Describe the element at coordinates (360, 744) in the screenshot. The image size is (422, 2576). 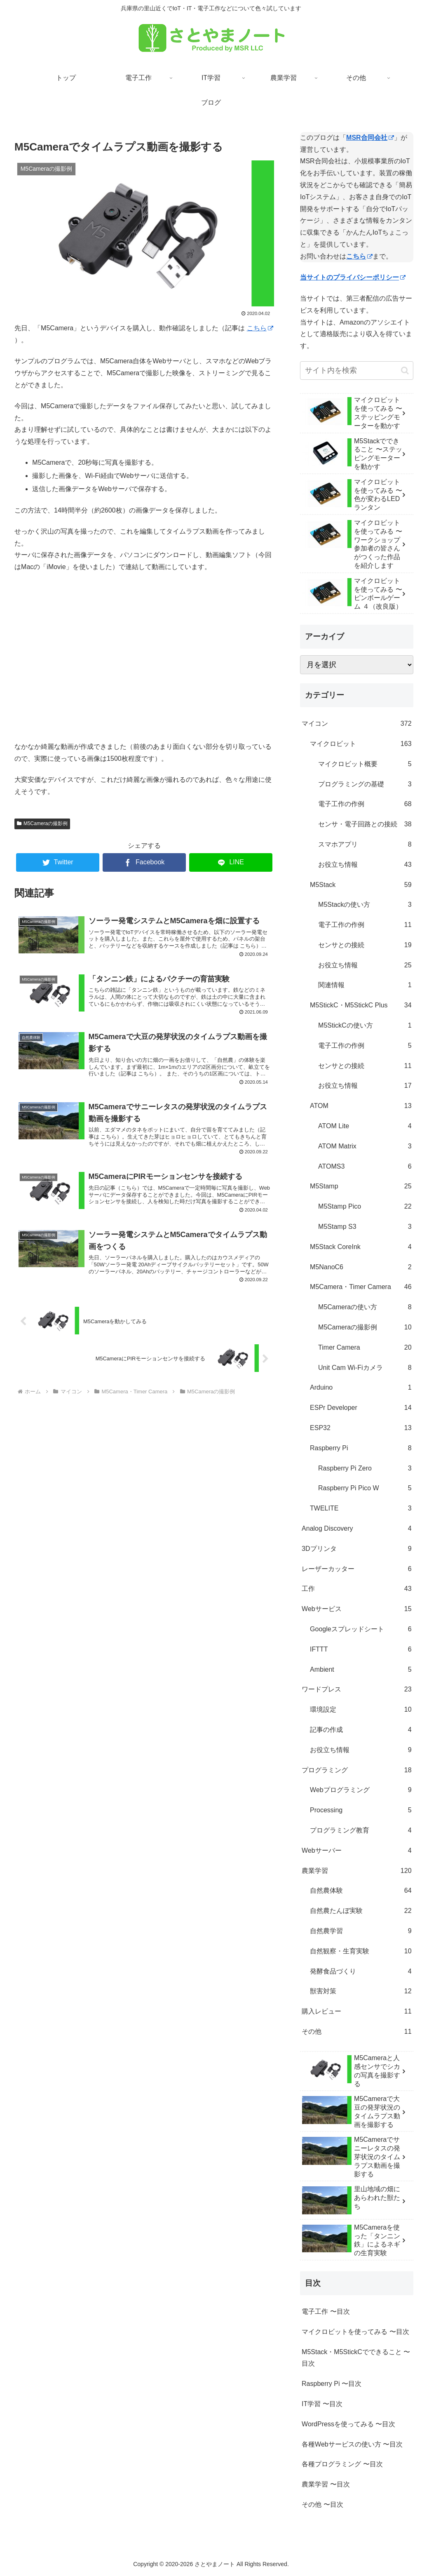
I see `マイクロビット` at that location.